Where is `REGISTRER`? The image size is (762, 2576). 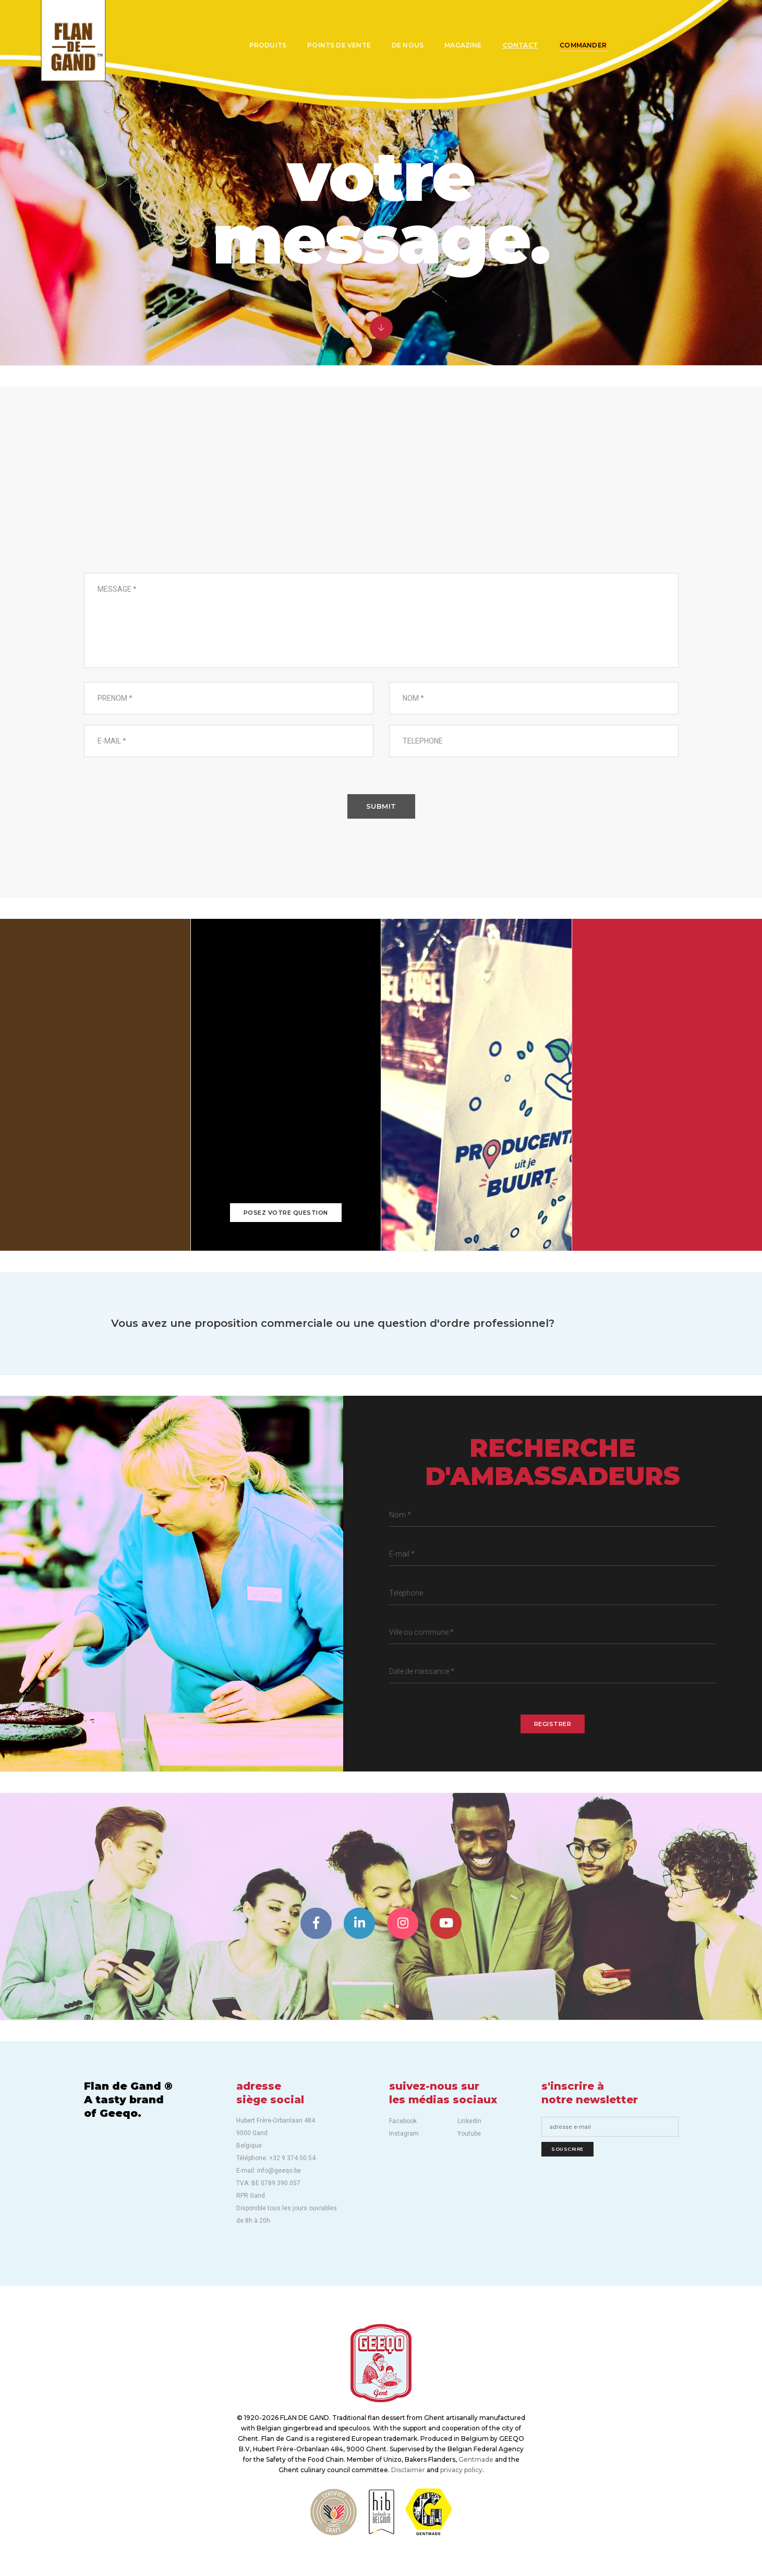 REGISTRER is located at coordinates (553, 1724).